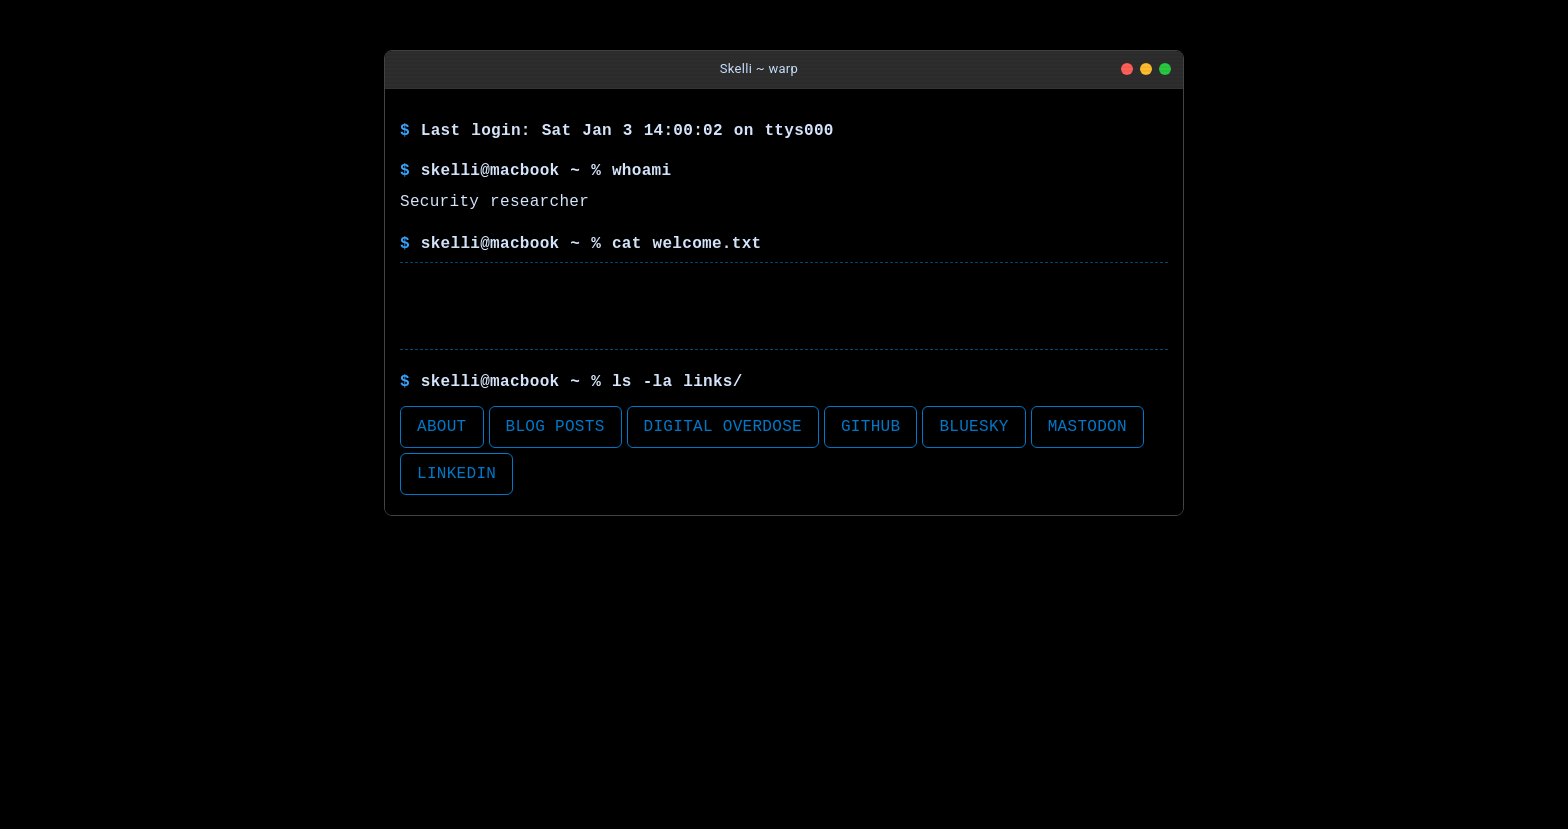 The height and width of the screenshot is (829, 1568). Describe the element at coordinates (973, 427) in the screenshot. I see `BlueSky [button]` at that location.